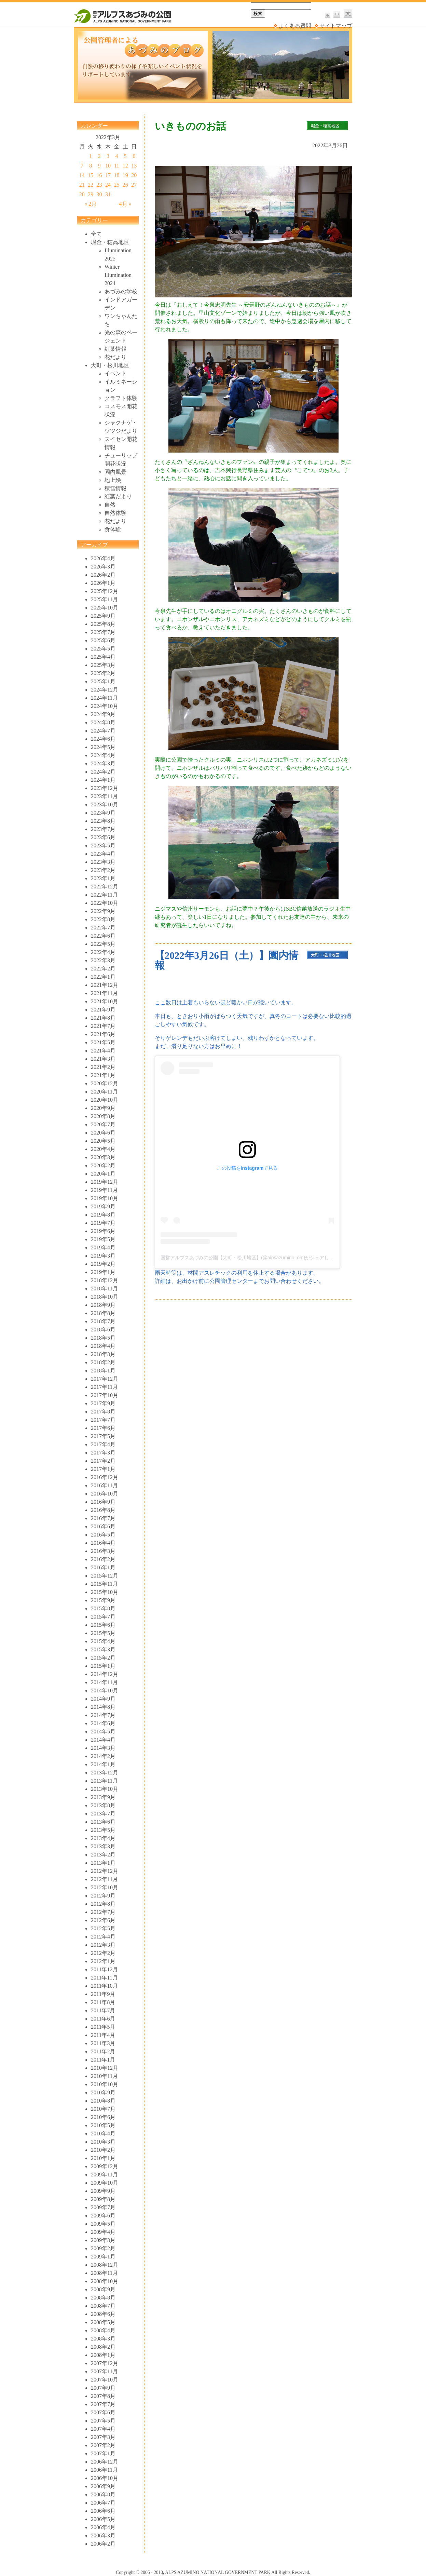  What do you see at coordinates (103, 1756) in the screenshot?
I see `2014年2月` at bounding box center [103, 1756].